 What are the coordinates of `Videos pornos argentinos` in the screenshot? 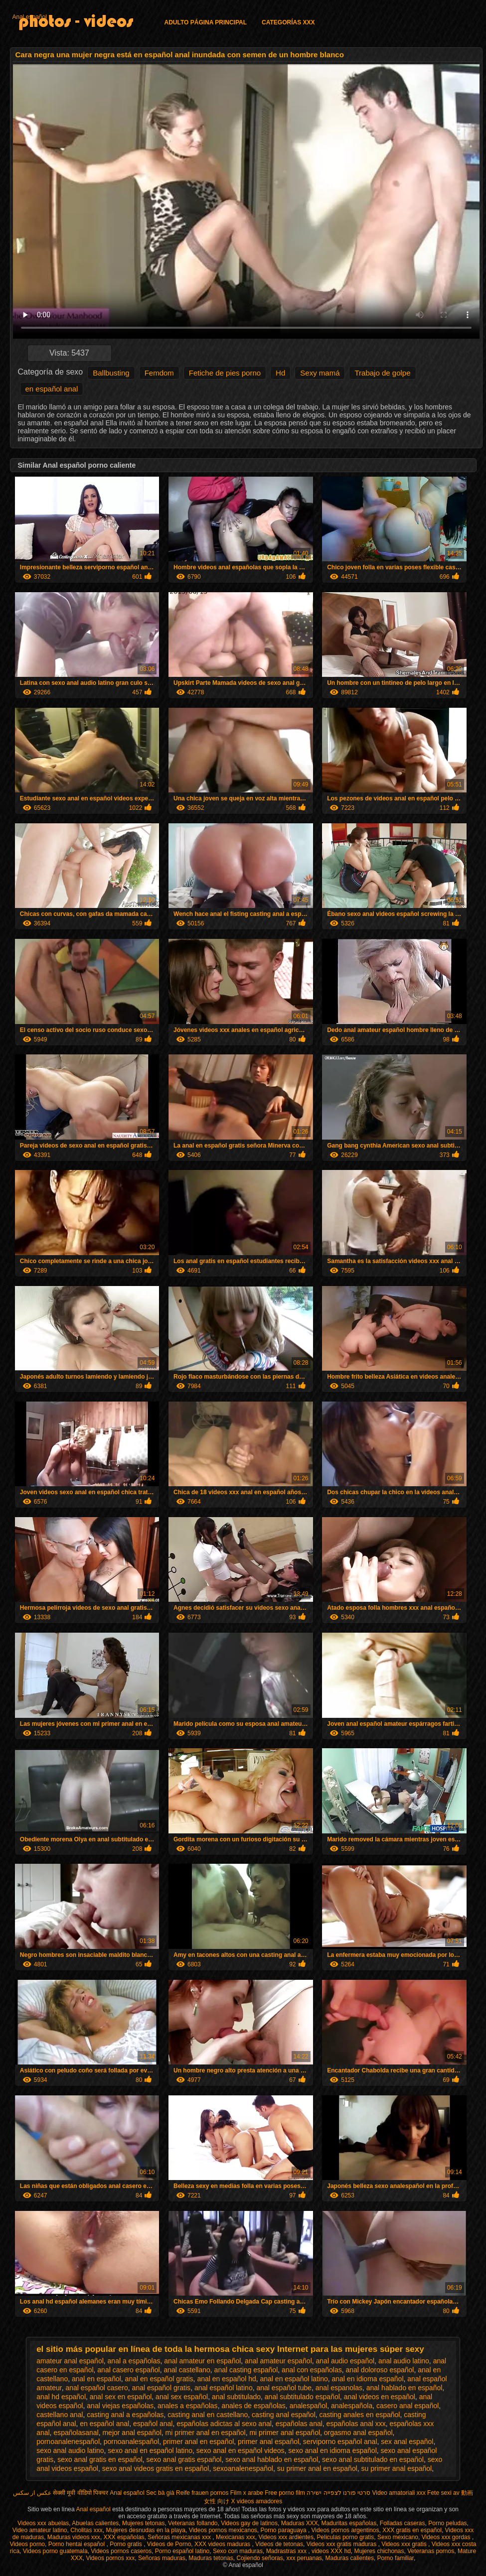 It's located at (345, 2530).